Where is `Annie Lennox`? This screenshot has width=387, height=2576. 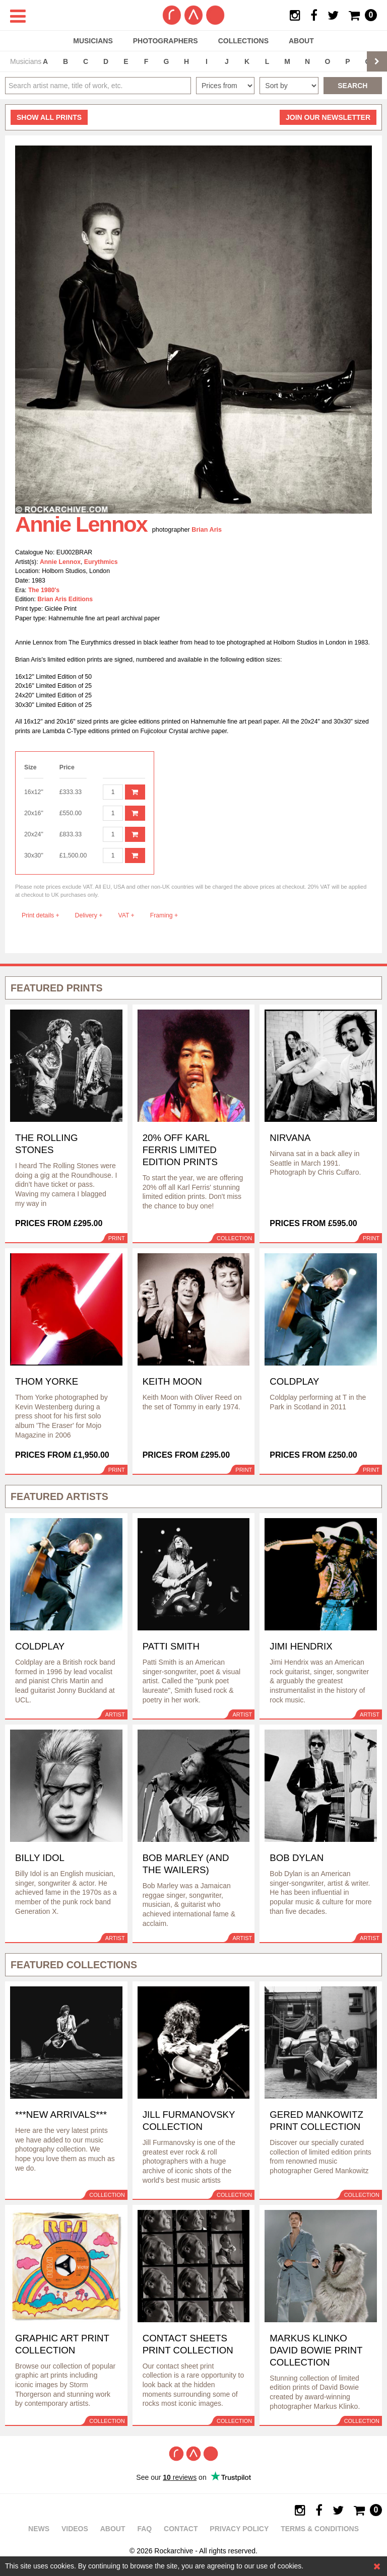
Annie Lennox is located at coordinates (60, 561).